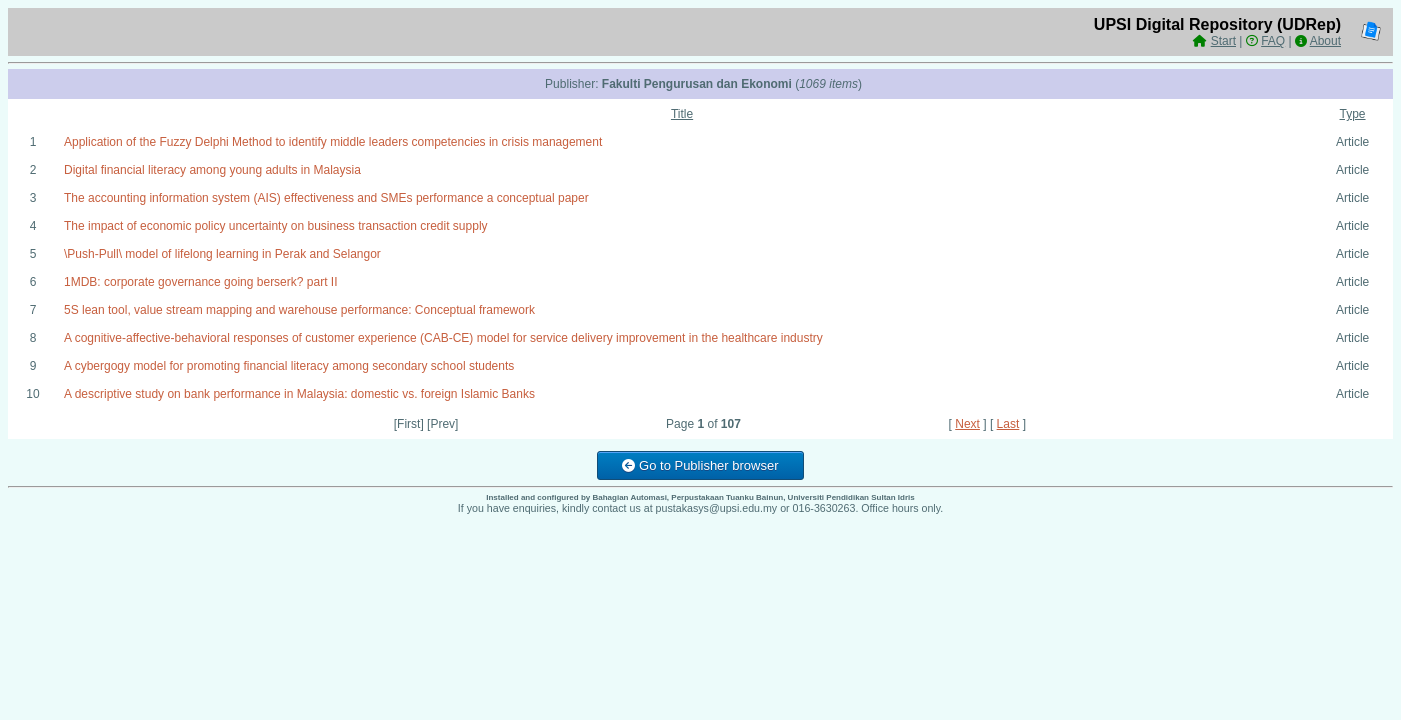 This screenshot has height=720, width=1401. Describe the element at coordinates (967, 424) in the screenshot. I see `Next` at that location.